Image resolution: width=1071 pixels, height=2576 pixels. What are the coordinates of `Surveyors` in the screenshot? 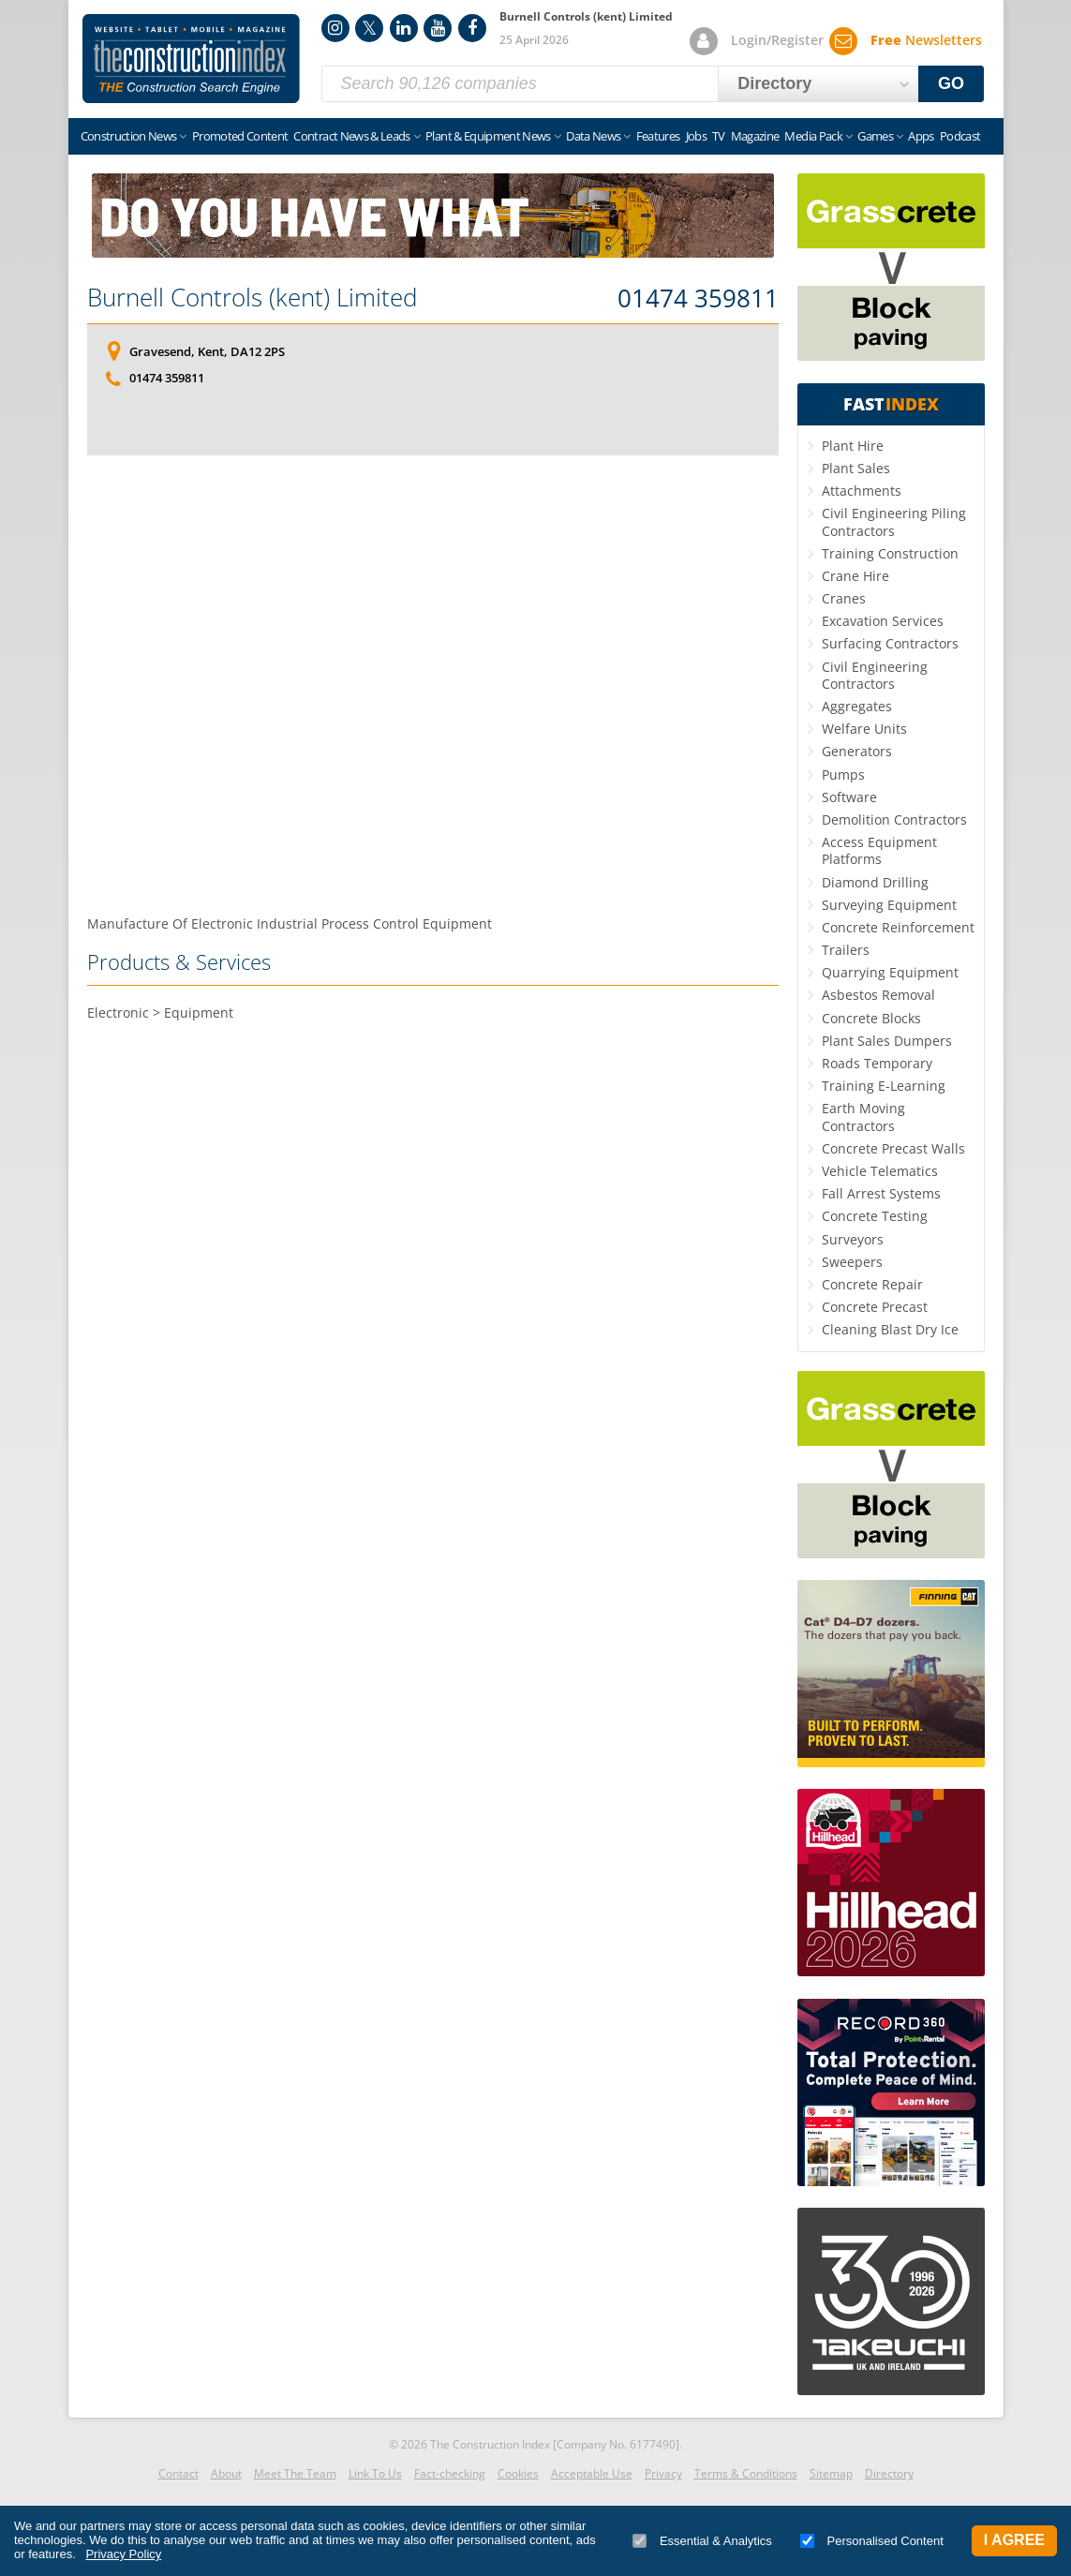 It's located at (853, 1239).